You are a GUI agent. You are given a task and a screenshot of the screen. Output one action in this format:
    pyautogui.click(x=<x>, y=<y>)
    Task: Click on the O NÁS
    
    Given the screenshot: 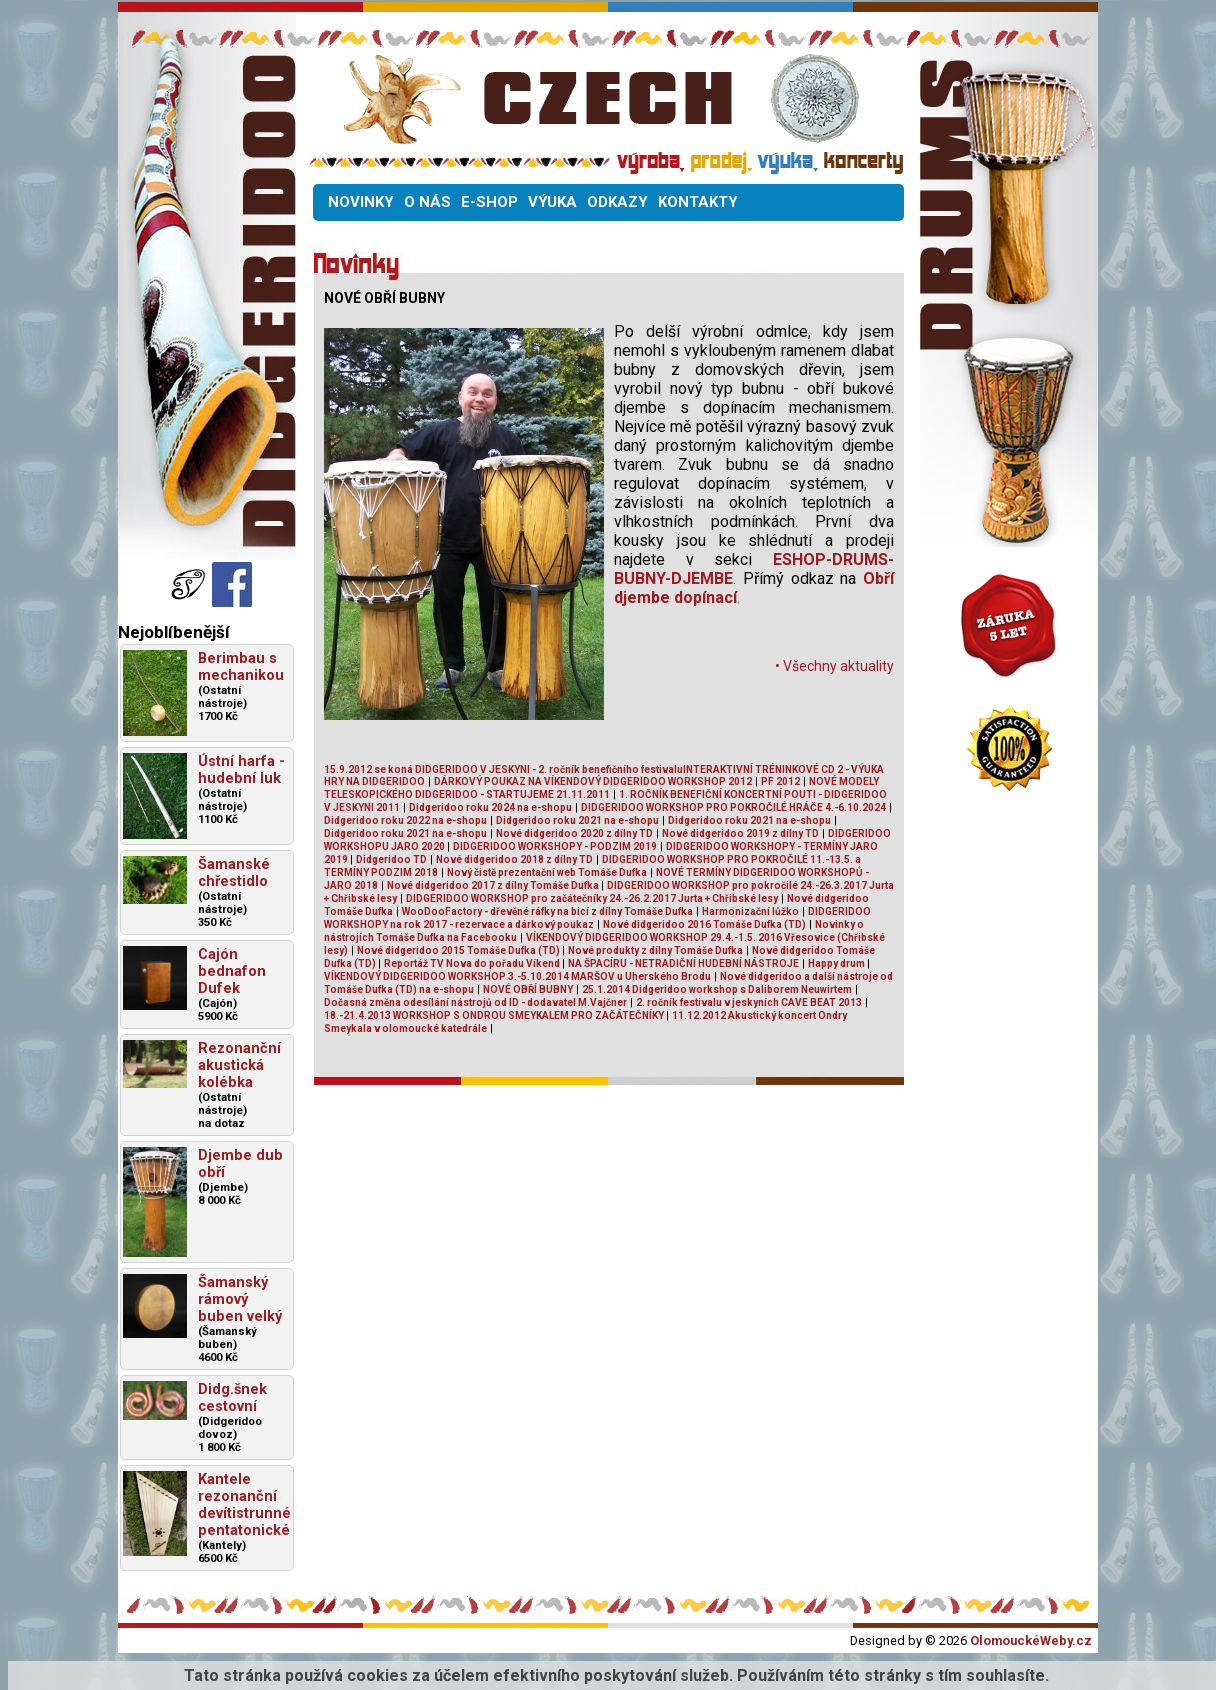 What is the action you would take?
    pyautogui.click(x=427, y=202)
    